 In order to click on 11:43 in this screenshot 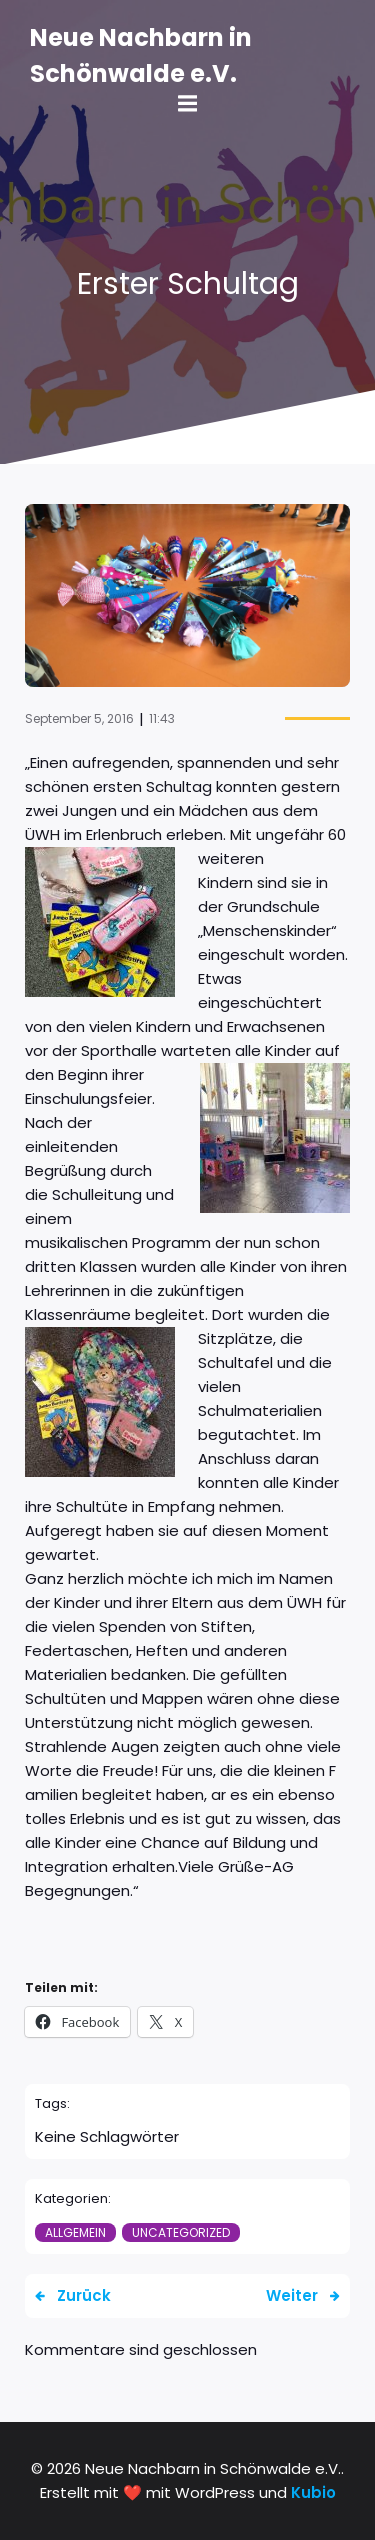, I will do `click(162, 718)`.